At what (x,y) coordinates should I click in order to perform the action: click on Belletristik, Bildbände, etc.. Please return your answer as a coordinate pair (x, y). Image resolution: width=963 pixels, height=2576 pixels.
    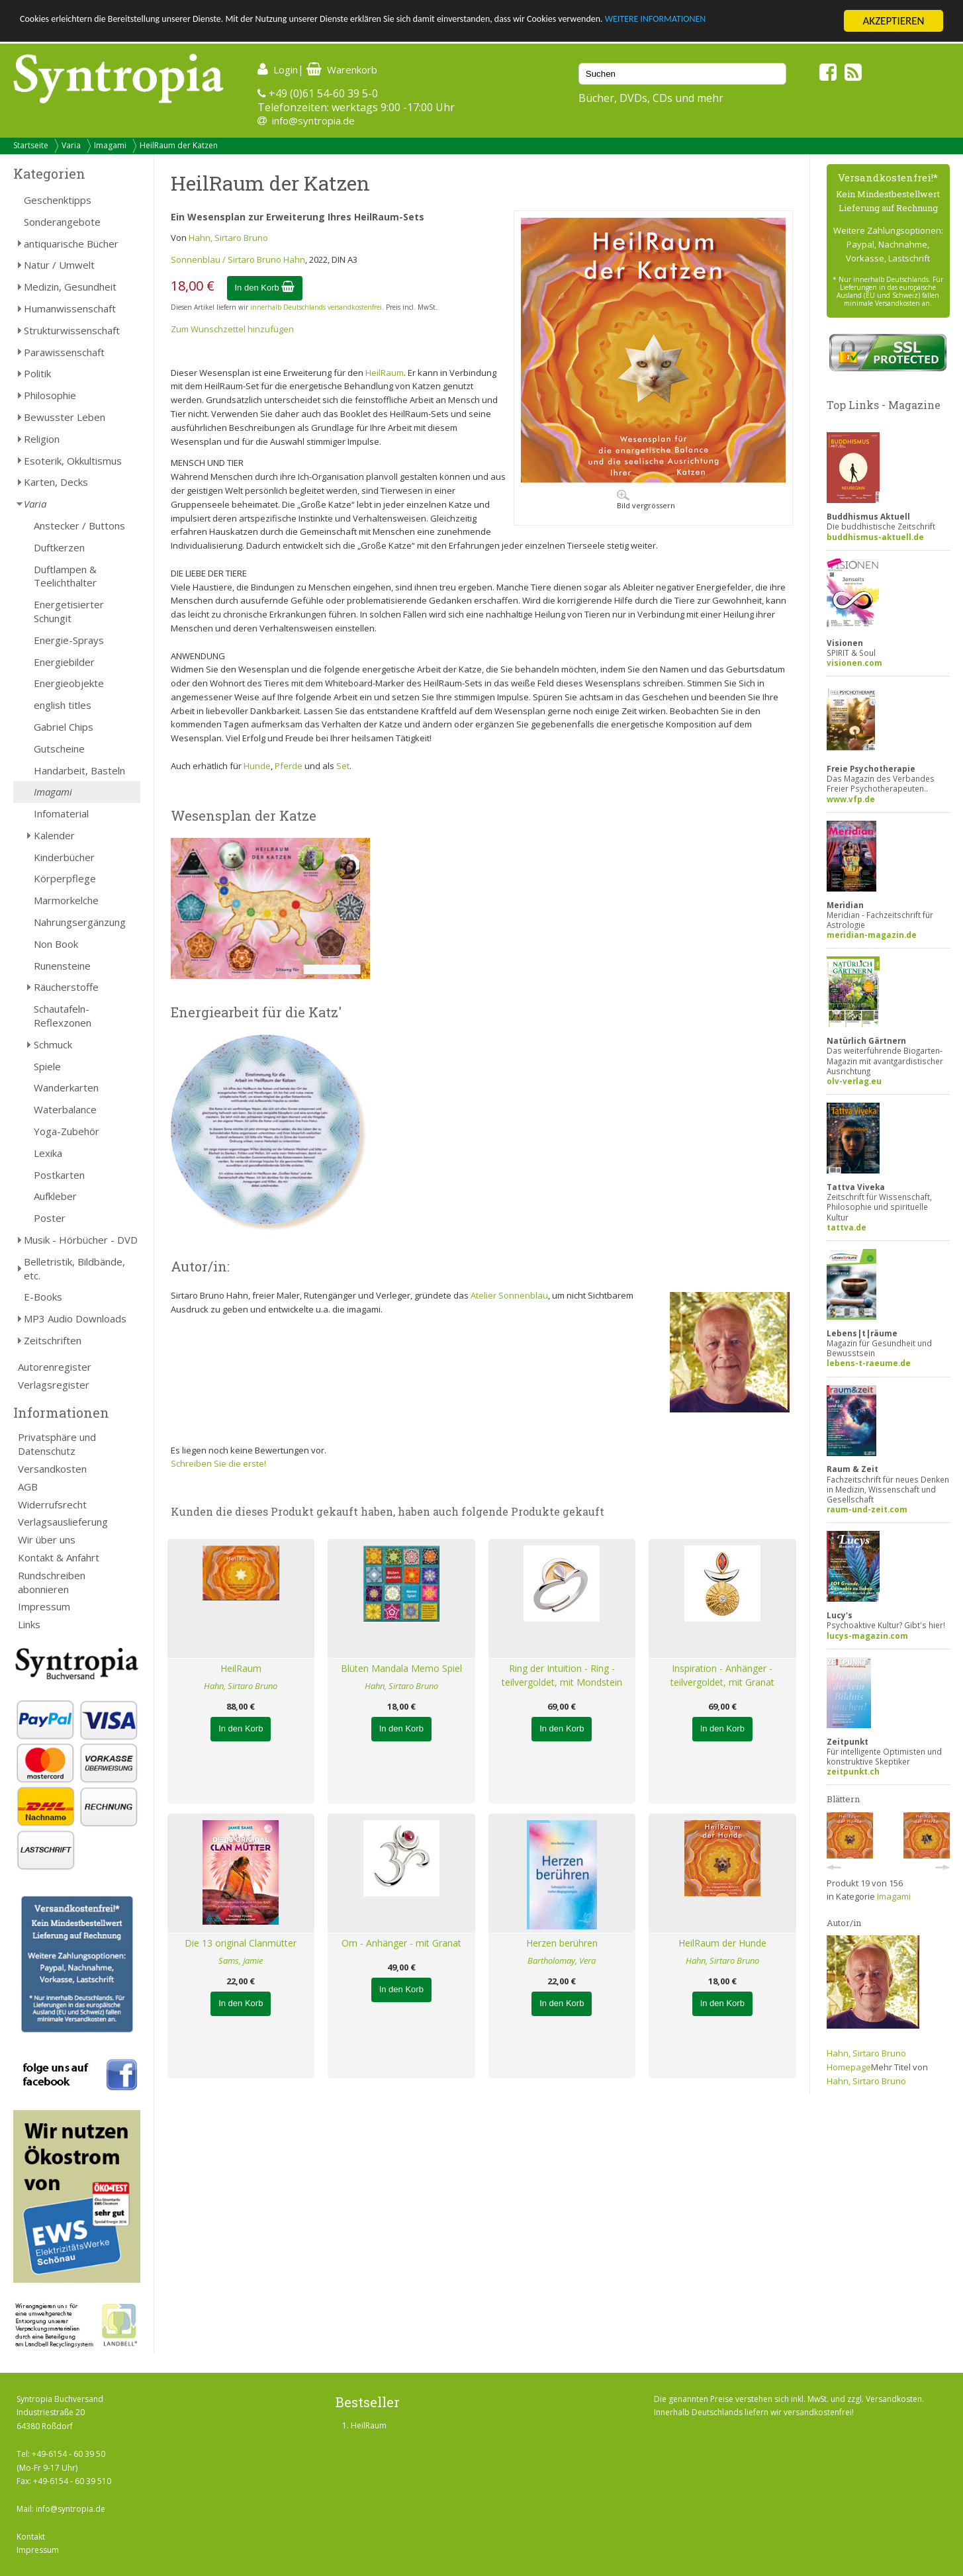
    Looking at the image, I should click on (74, 1268).